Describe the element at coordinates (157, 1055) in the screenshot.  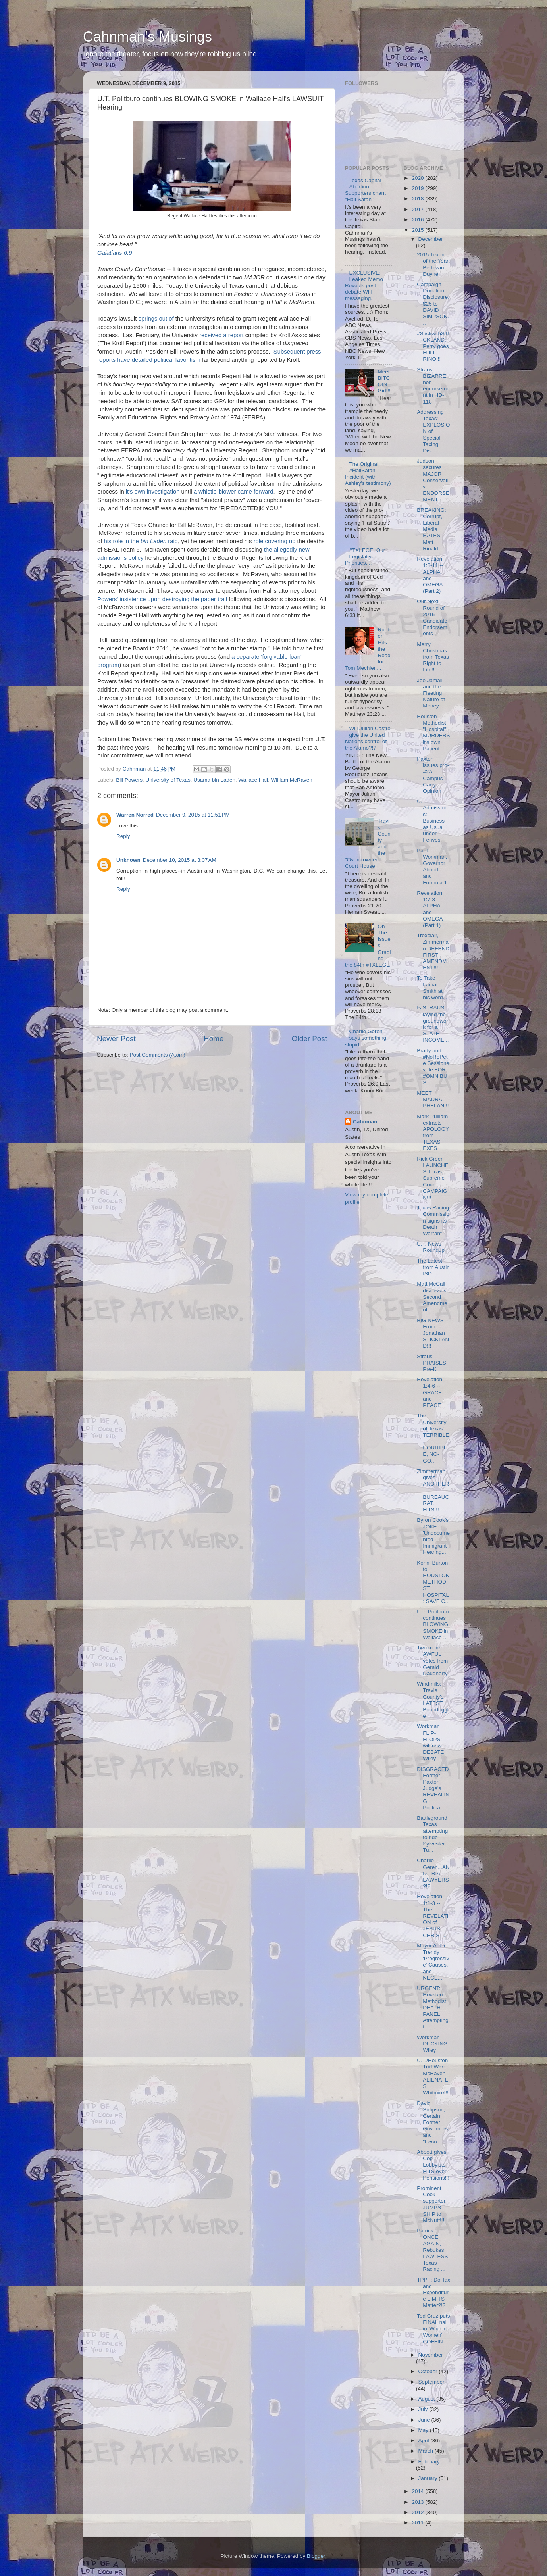
I see `Post Comments (Atom)` at that location.